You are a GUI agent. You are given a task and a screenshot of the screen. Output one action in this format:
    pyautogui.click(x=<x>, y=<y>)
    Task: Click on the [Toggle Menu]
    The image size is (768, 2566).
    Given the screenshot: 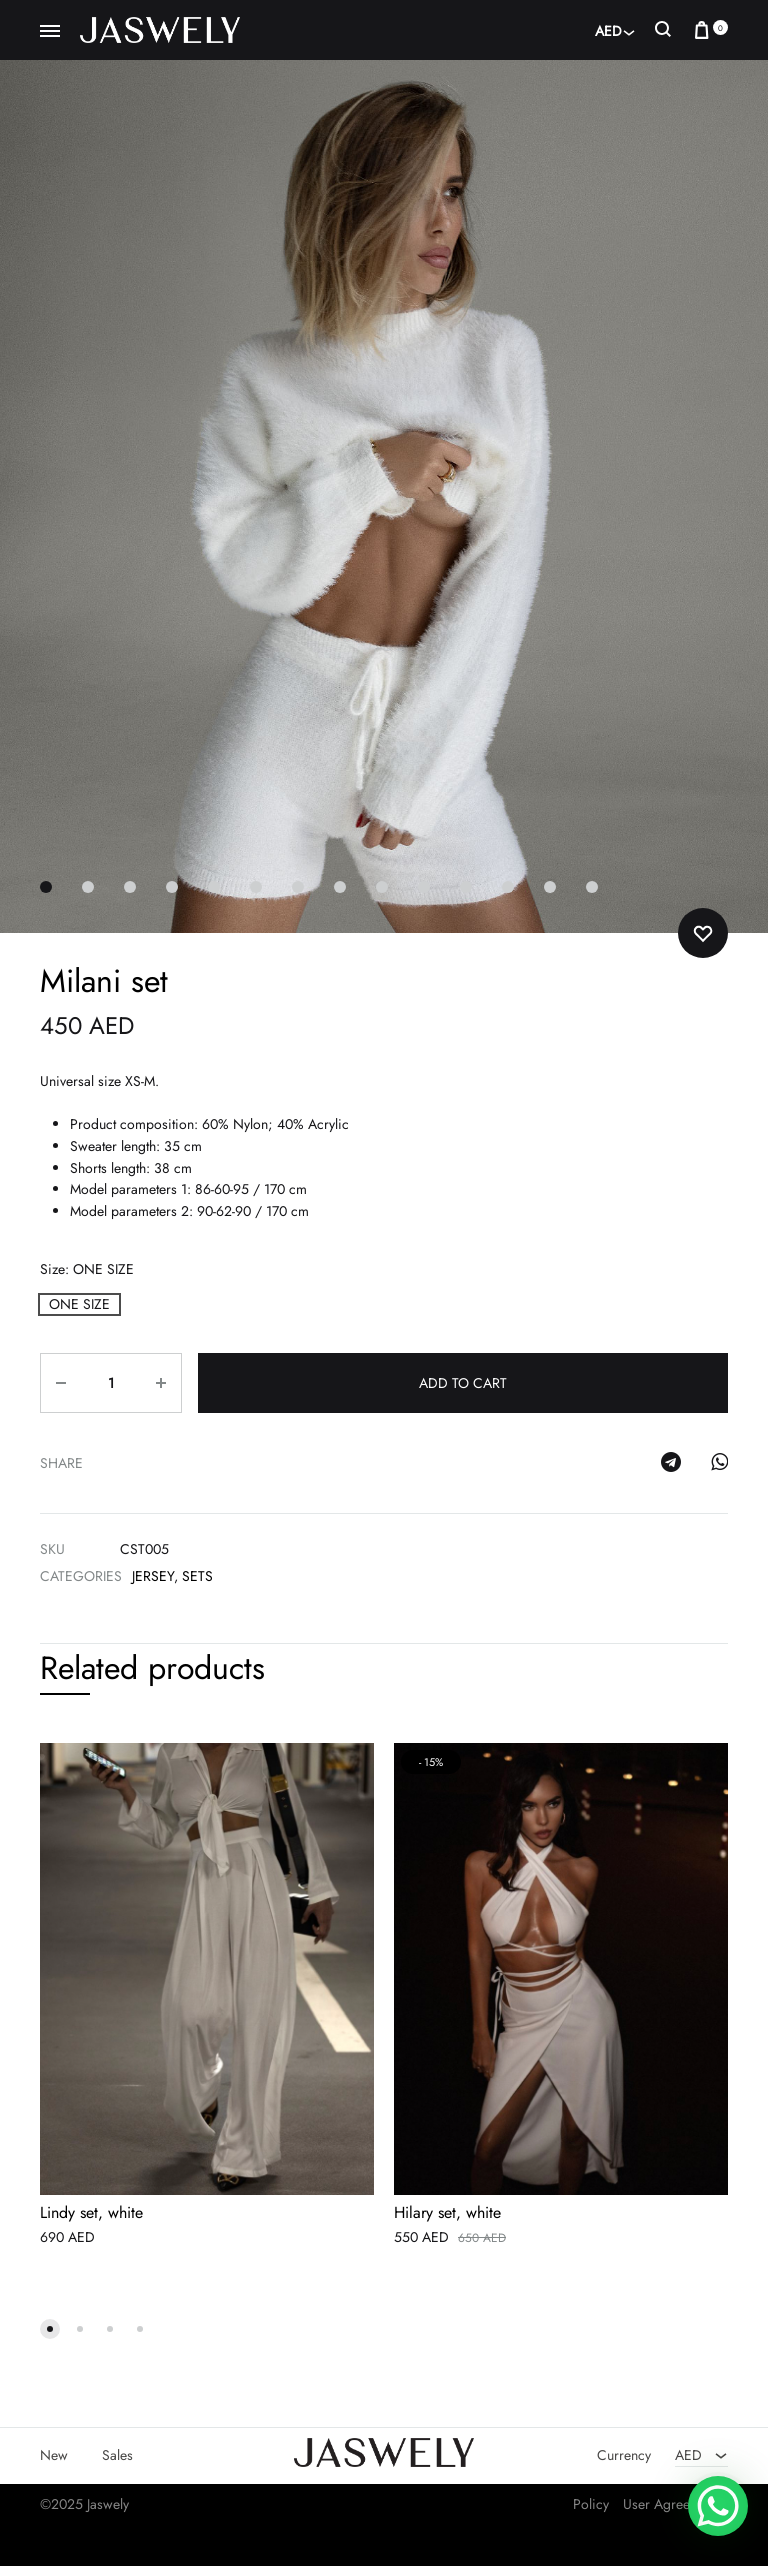 What is the action you would take?
    pyautogui.click(x=50, y=32)
    